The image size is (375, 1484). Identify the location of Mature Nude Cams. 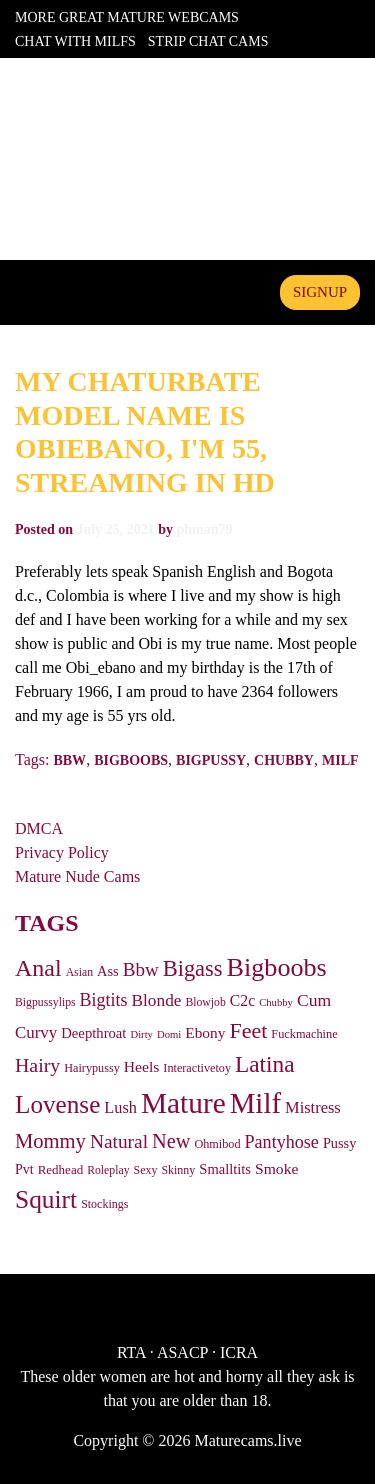
(77, 876).